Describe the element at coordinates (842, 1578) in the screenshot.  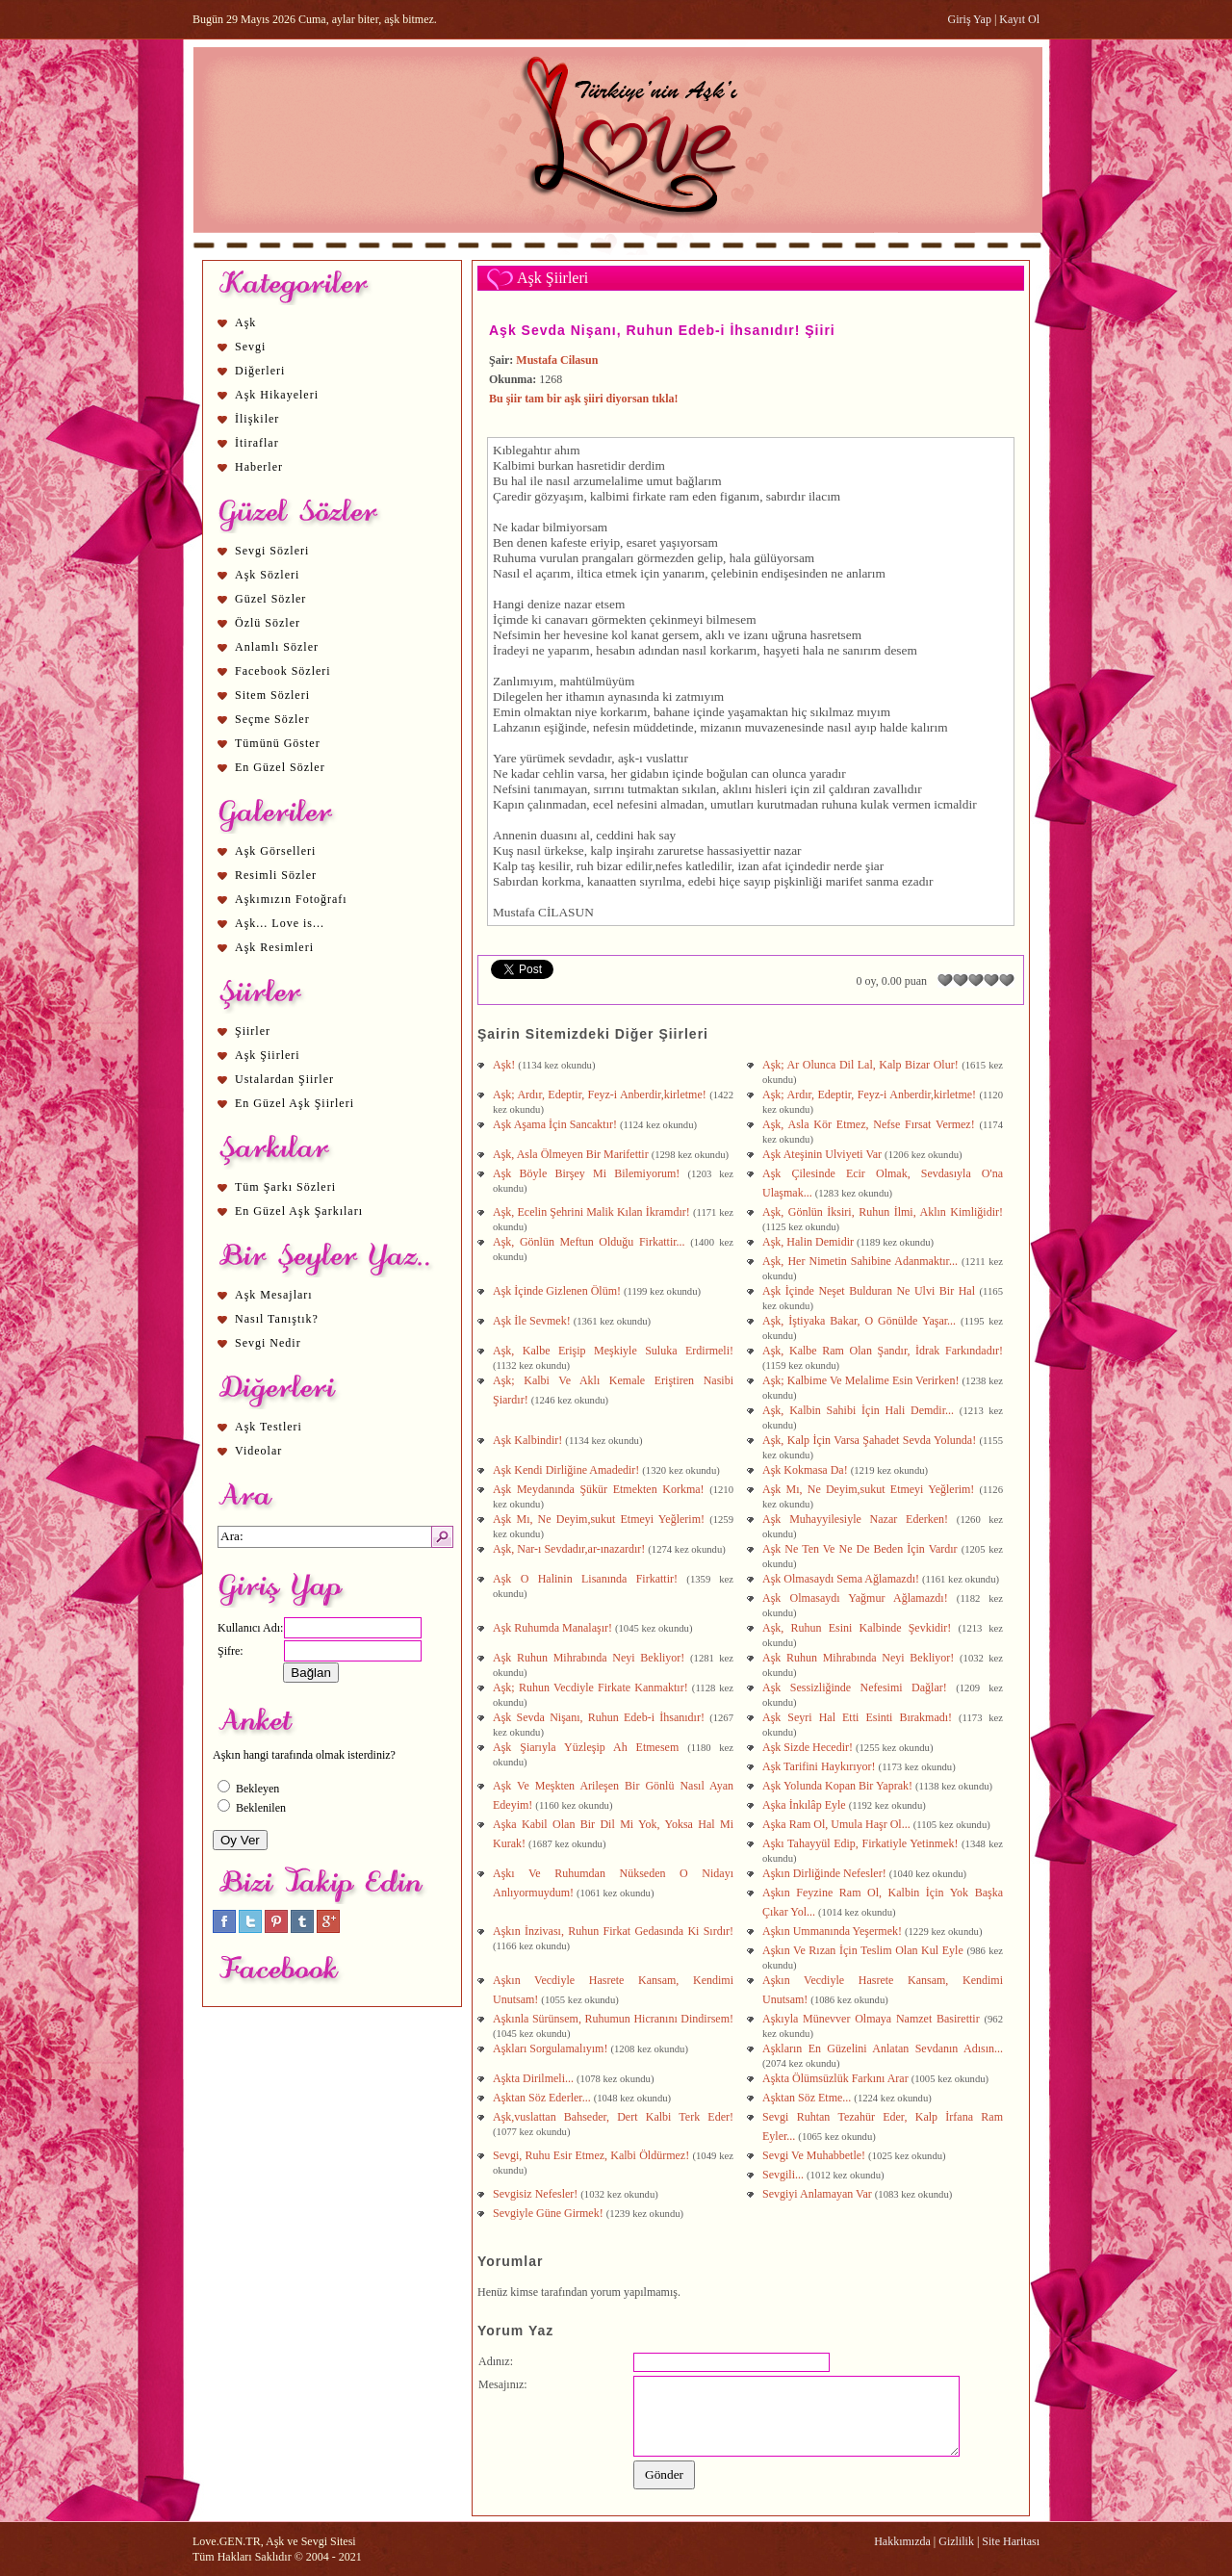
I see `Aşk Olmasaydı Sema Ağlamazdı!` at that location.